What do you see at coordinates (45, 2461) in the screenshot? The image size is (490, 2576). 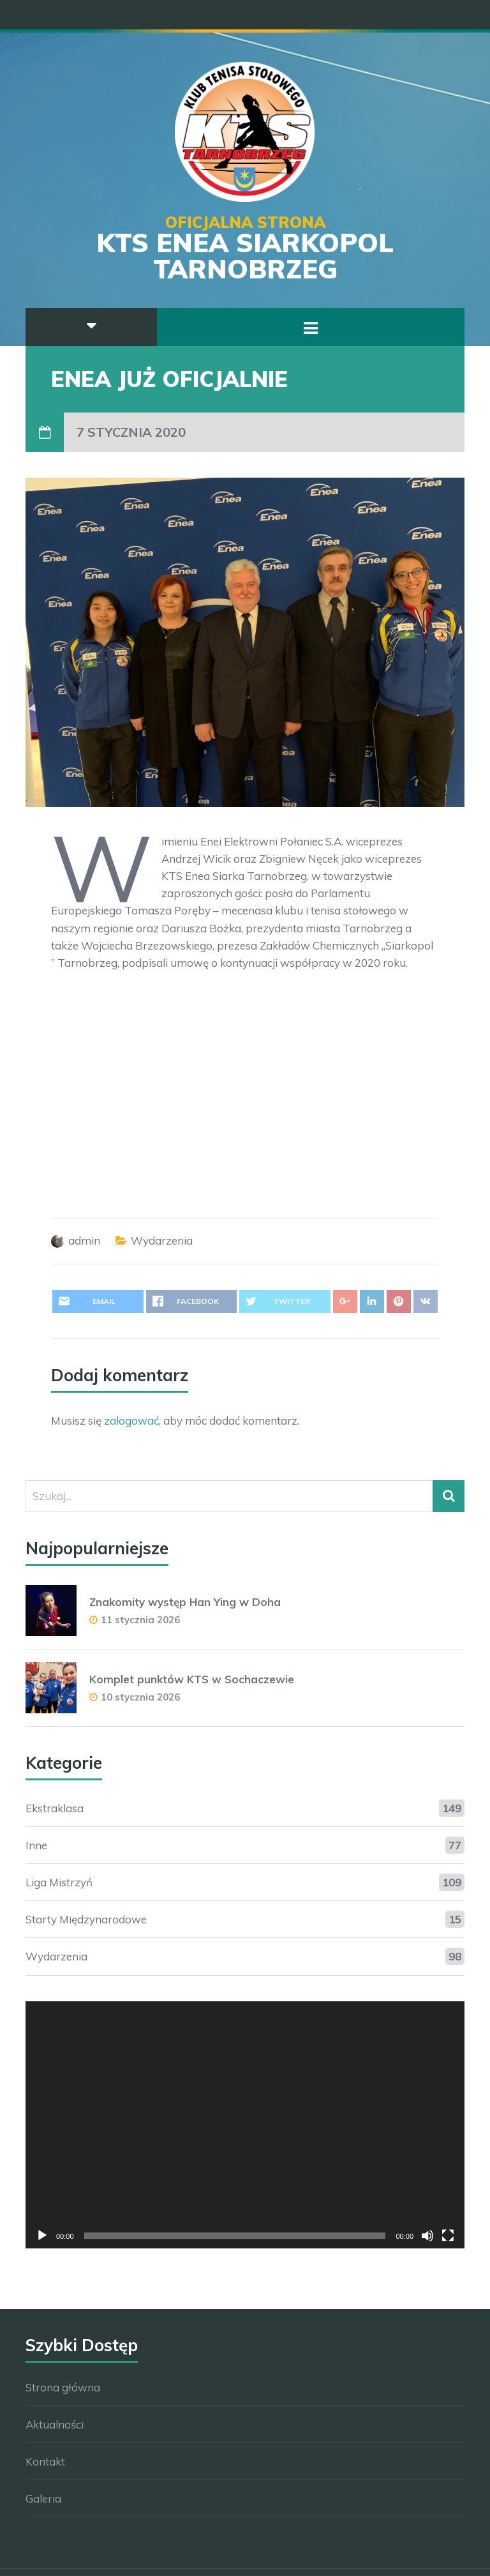 I see `Kontakt` at bounding box center [45, 2461].